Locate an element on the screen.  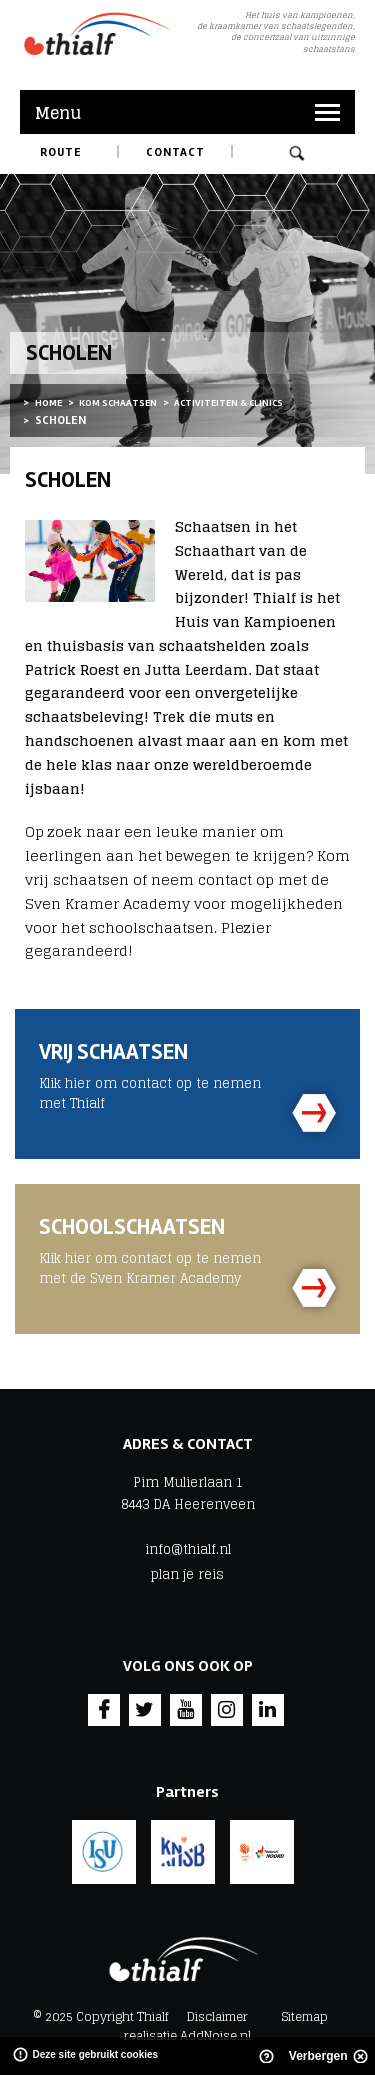
plan je reis is located at coordinates (187, 1575).